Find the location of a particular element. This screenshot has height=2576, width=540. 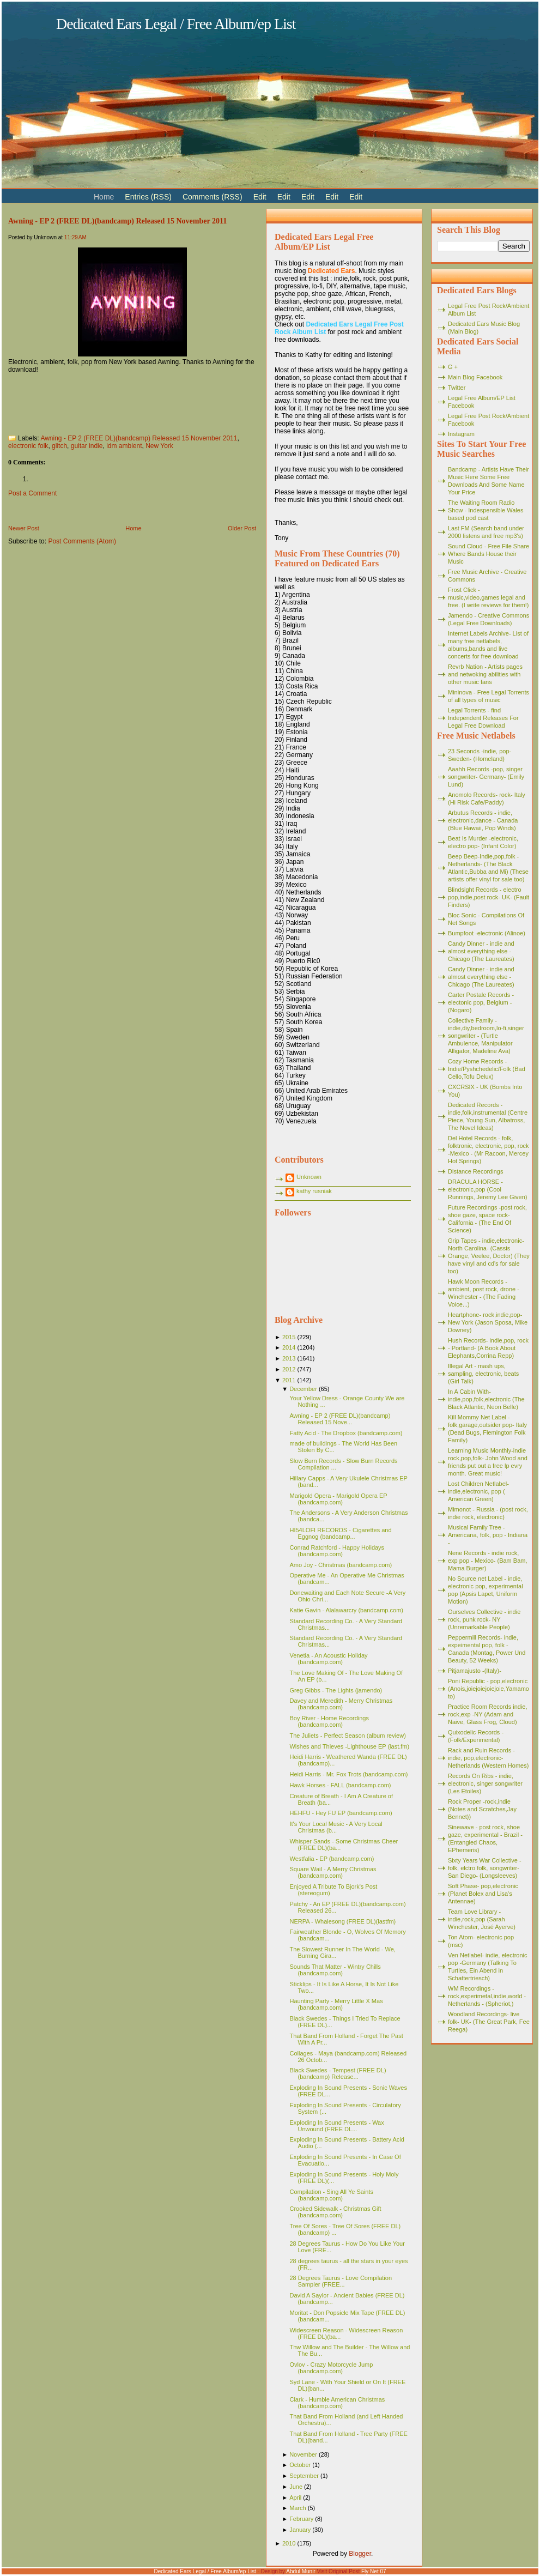

Abdul Munir is located at coordinates (300, 2571).